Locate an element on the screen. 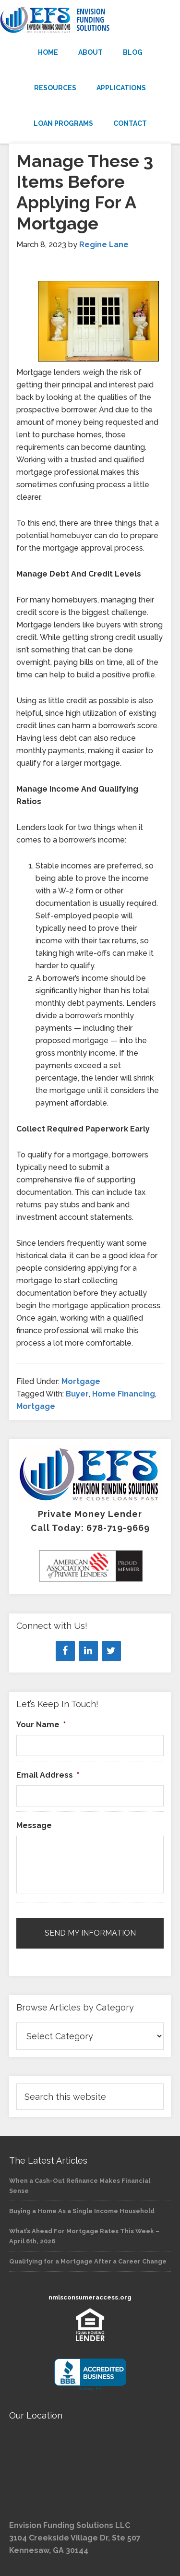  [Twitter] is located at coordinates (111, 1651).